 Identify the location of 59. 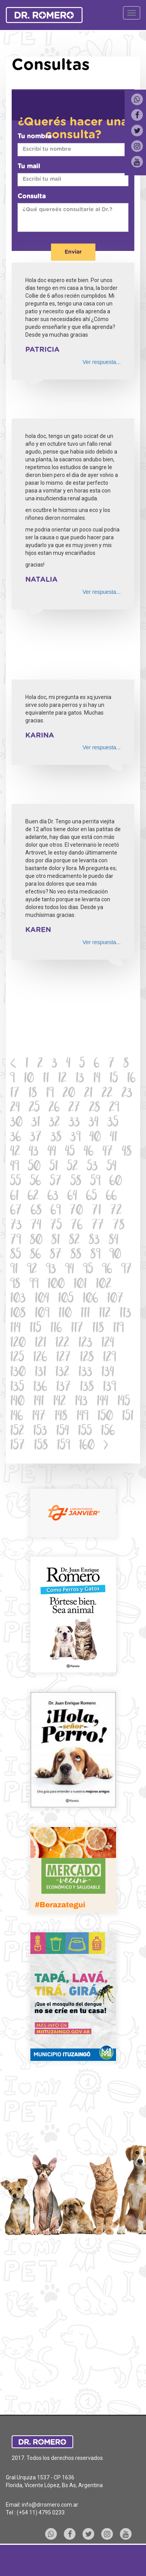
(95, 1182).